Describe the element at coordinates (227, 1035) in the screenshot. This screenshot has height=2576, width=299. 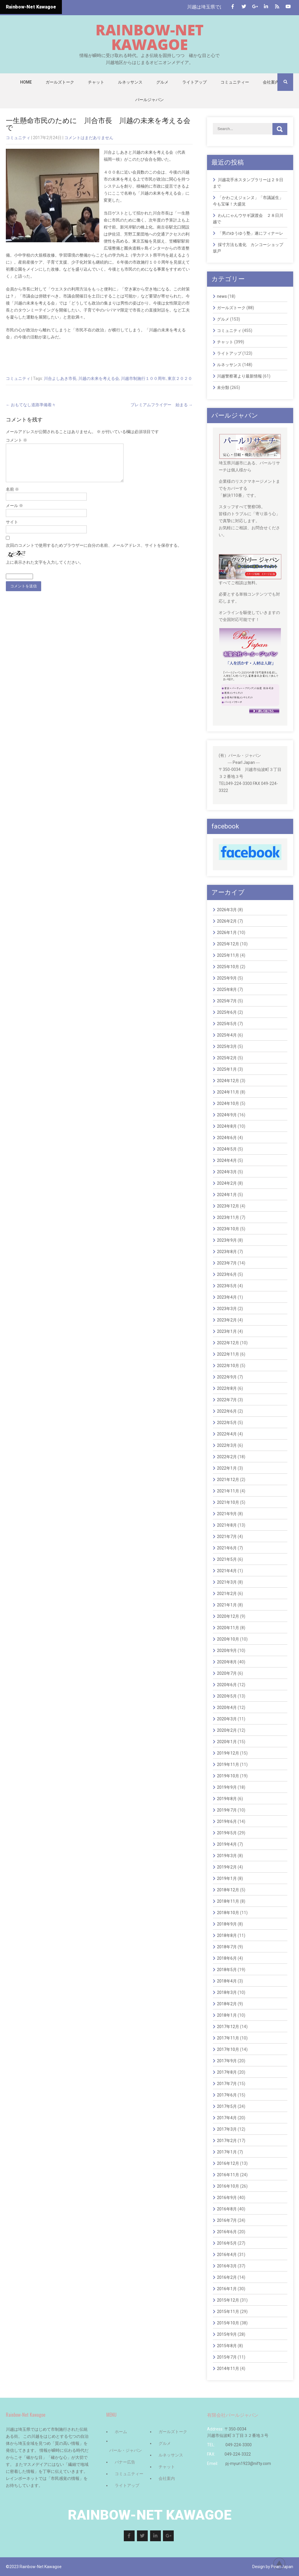
I see `2025年4月` at that location.